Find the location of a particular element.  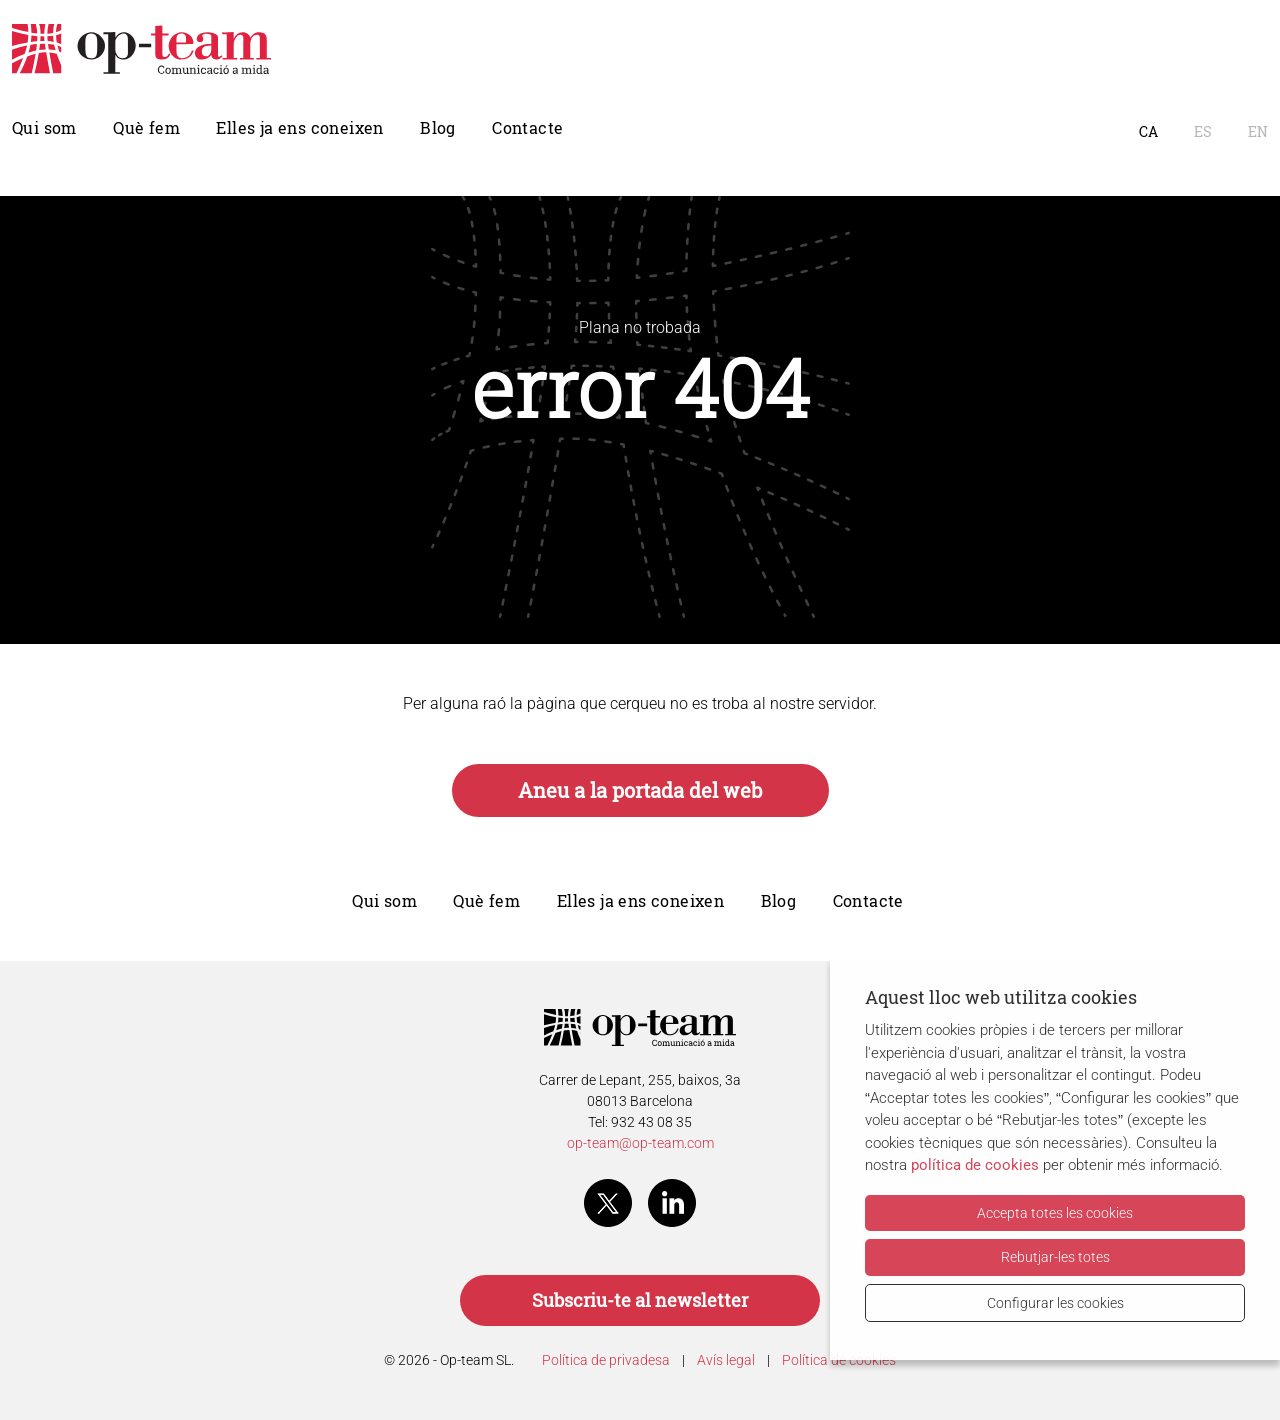

política de cookies is located at coordinates (975, 1165).